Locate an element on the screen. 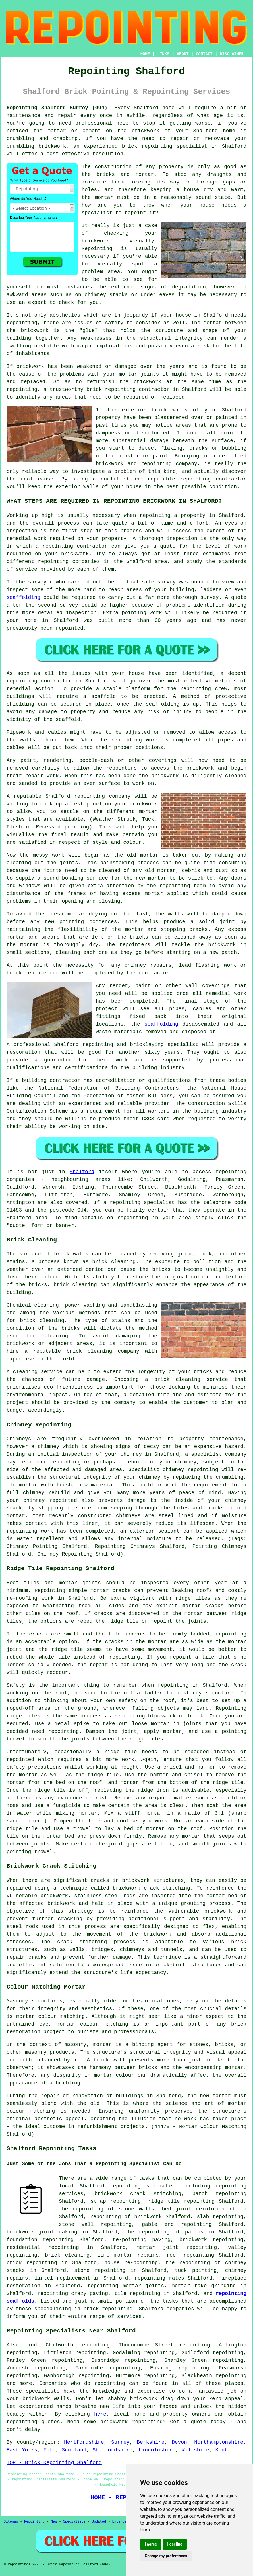  new mortar is located at coordinates (151, 878).